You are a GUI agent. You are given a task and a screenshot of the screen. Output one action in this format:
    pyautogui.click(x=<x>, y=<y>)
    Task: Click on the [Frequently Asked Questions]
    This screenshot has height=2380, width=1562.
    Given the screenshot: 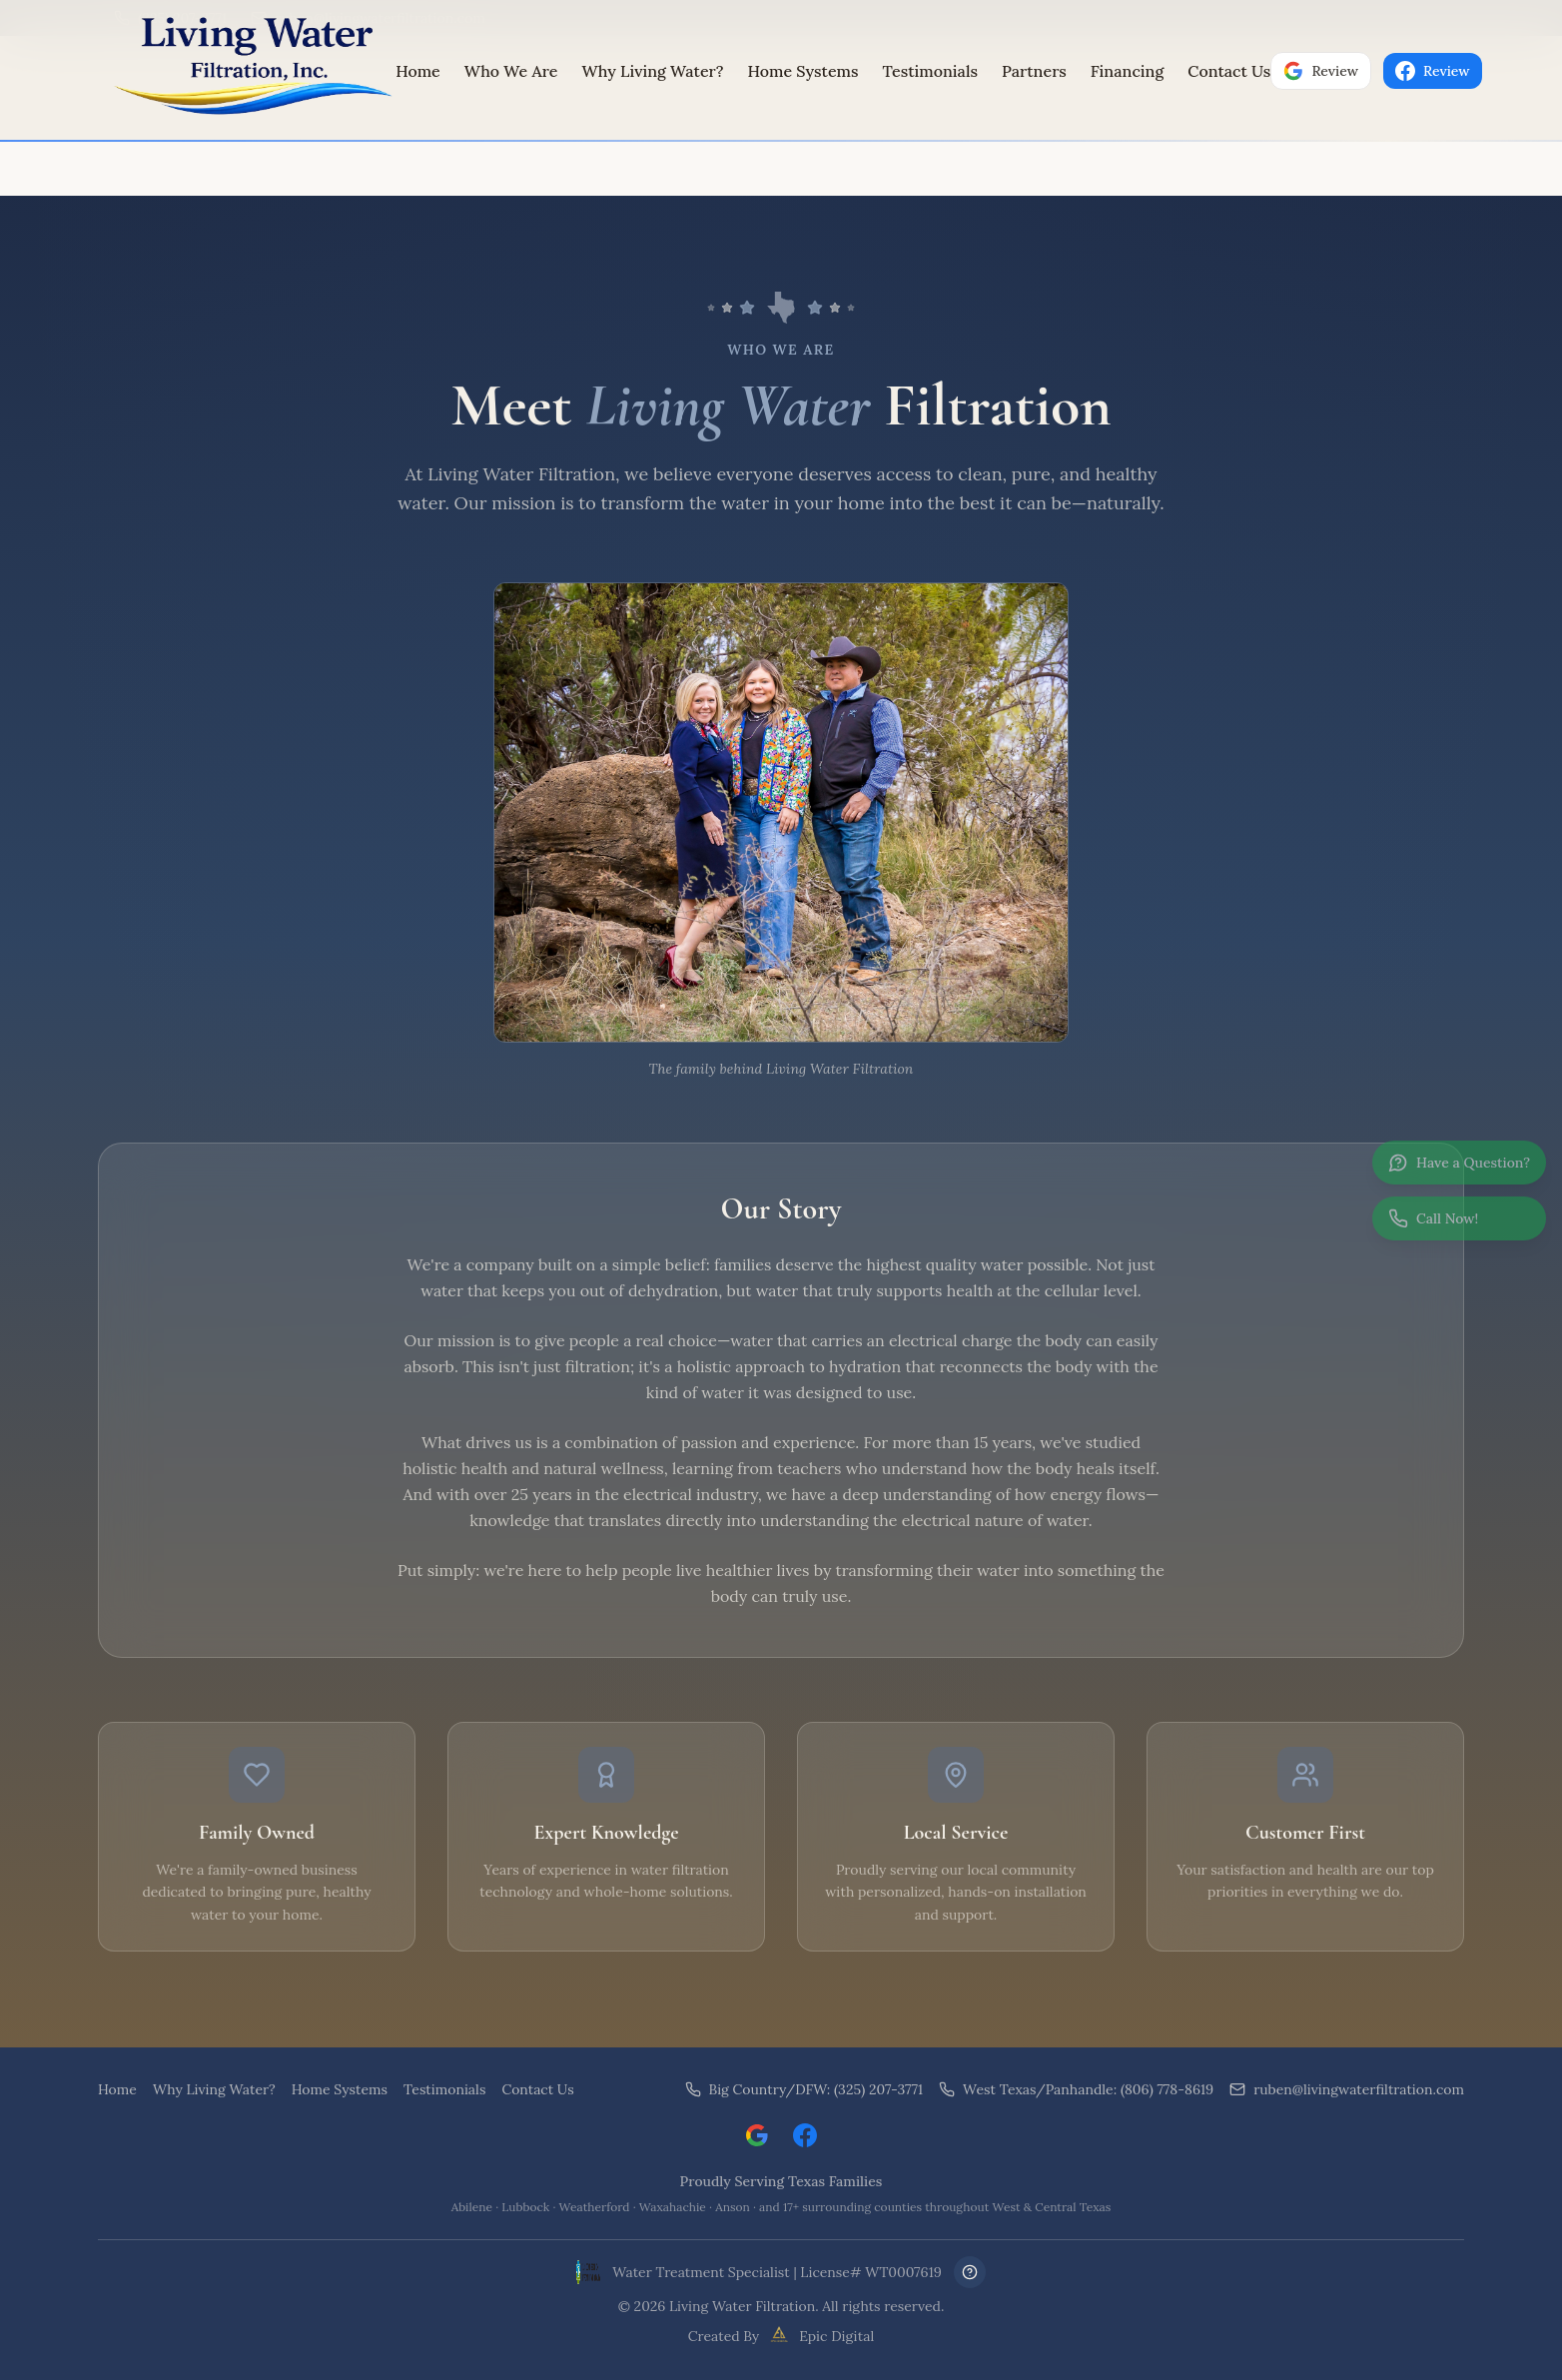 What is the action you would take?
    pyautogui.click(x=970, y=2272)
    